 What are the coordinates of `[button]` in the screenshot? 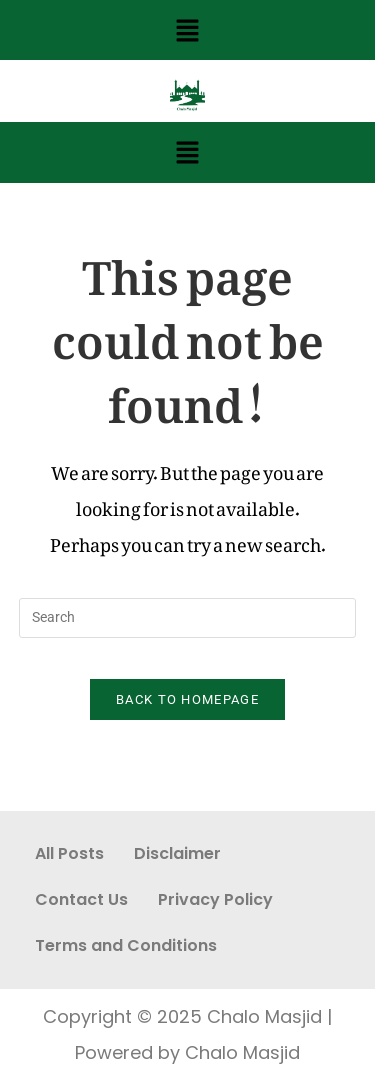 It's located at (187, 30).